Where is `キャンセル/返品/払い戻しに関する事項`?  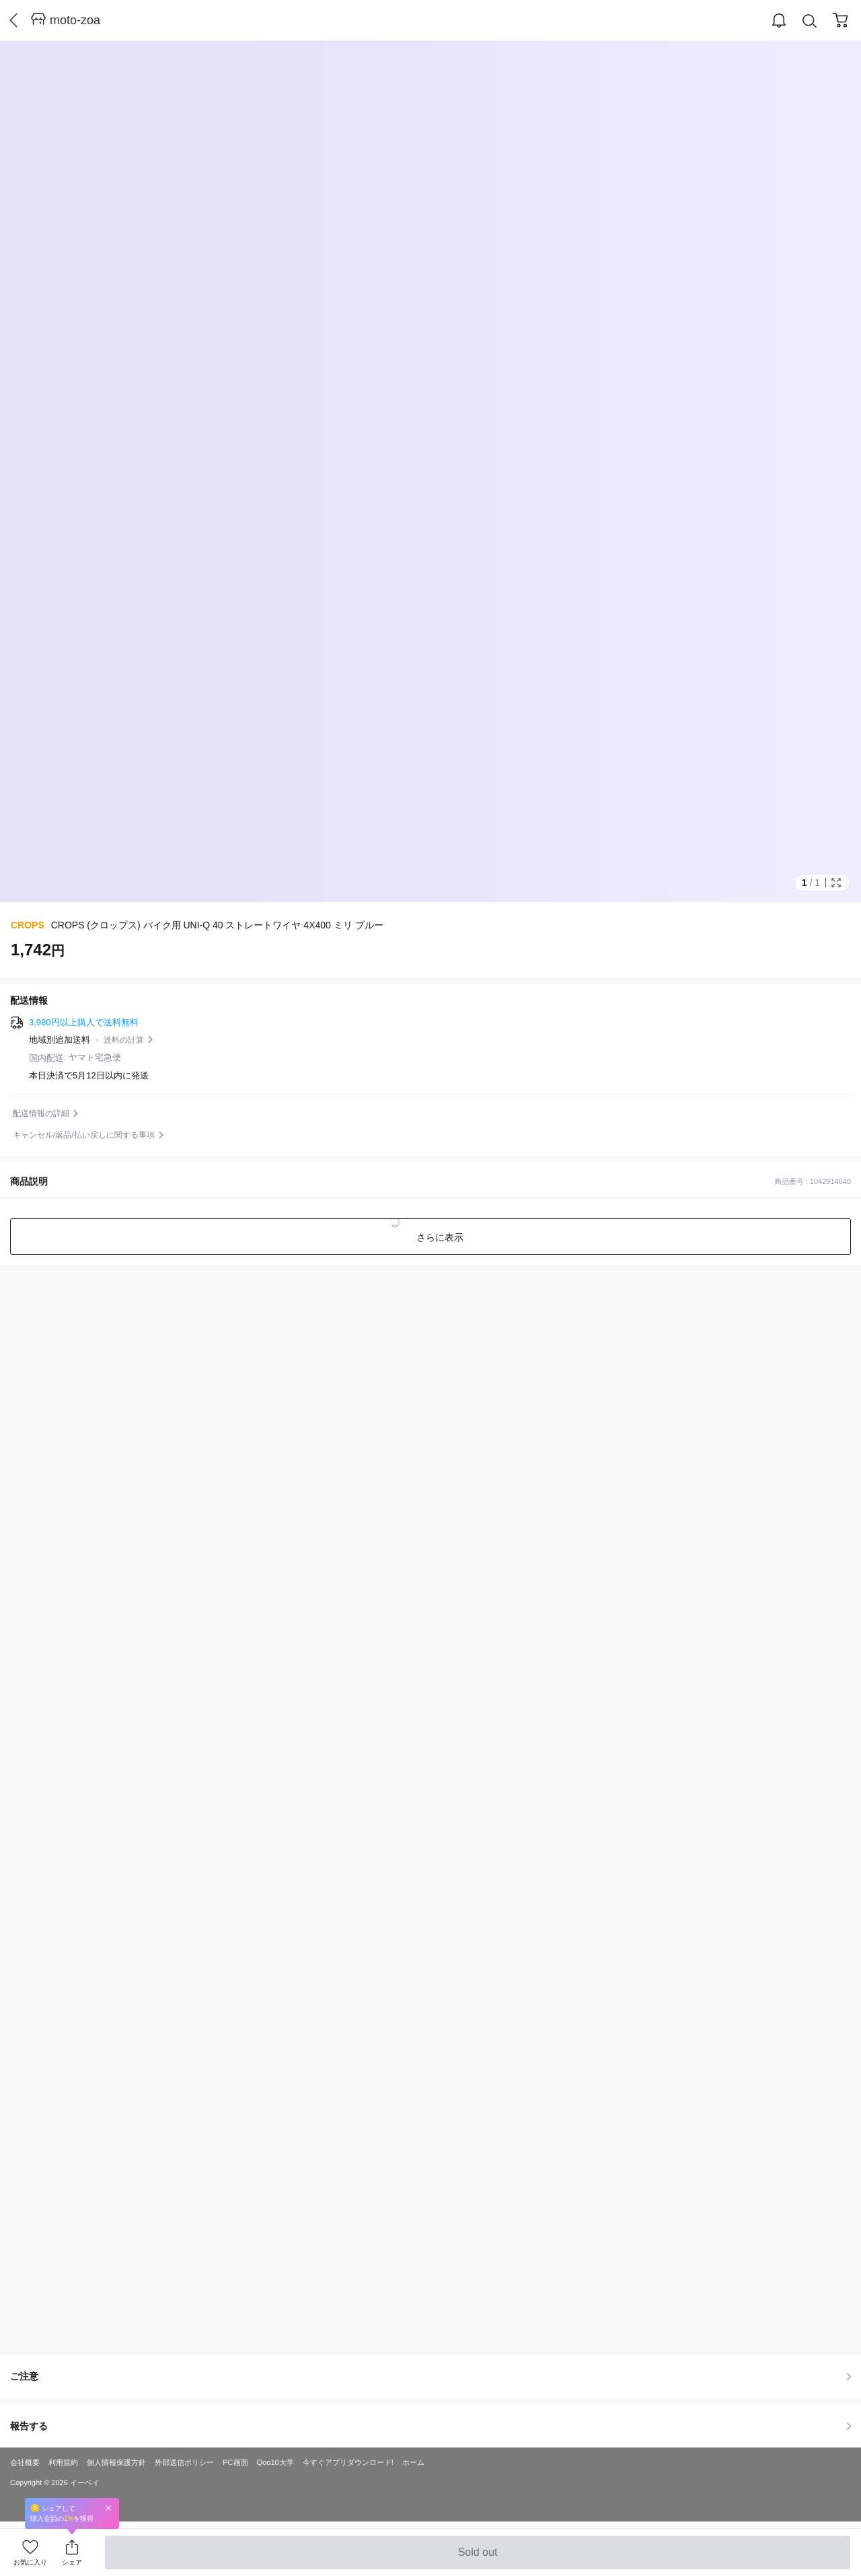 キャンセル/返品/払い戻しに関する事項 is located at coordinates (84, 1135).